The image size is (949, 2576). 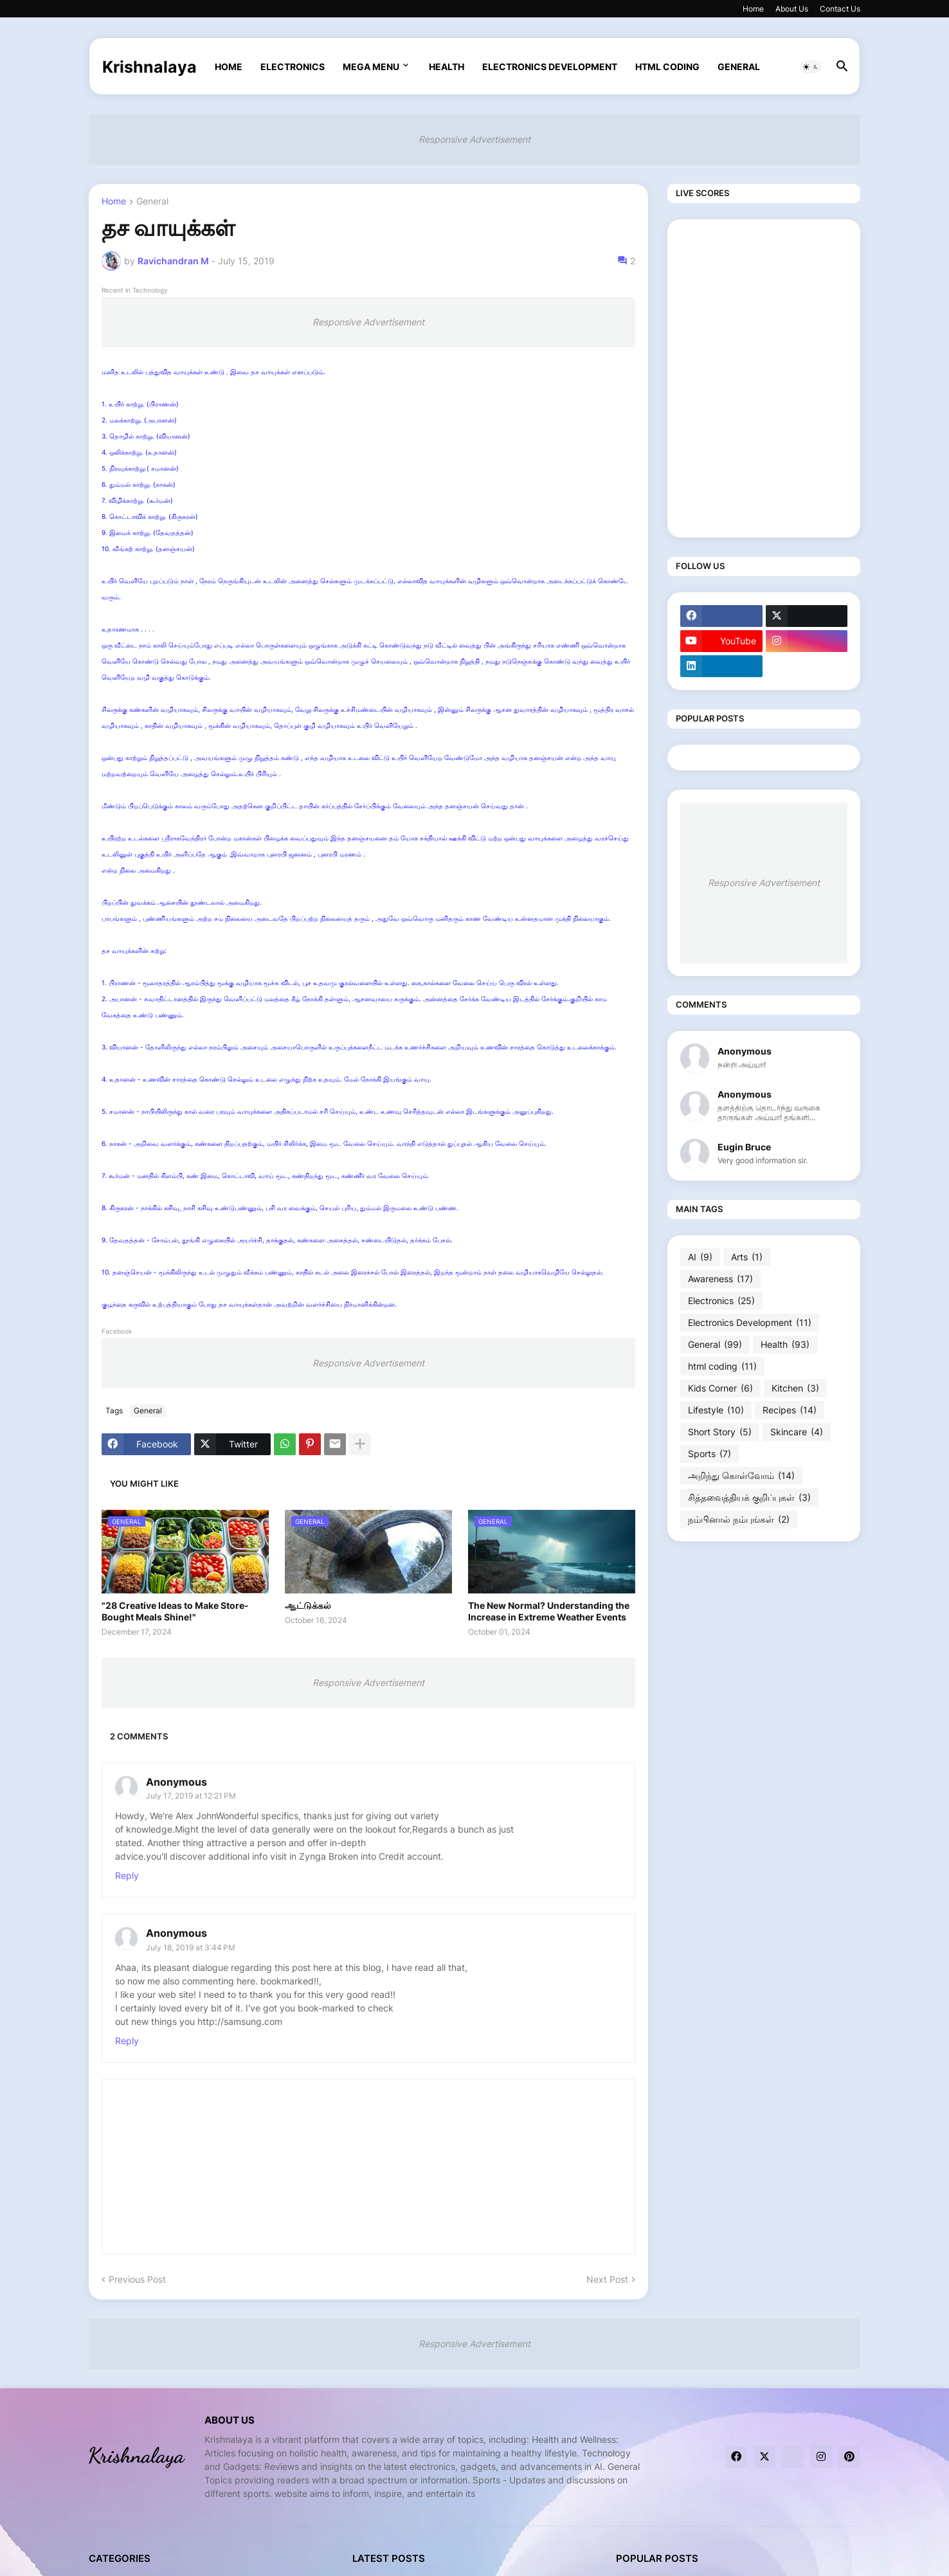 I want to click on Previous Post, so click(x=137, y=2279).